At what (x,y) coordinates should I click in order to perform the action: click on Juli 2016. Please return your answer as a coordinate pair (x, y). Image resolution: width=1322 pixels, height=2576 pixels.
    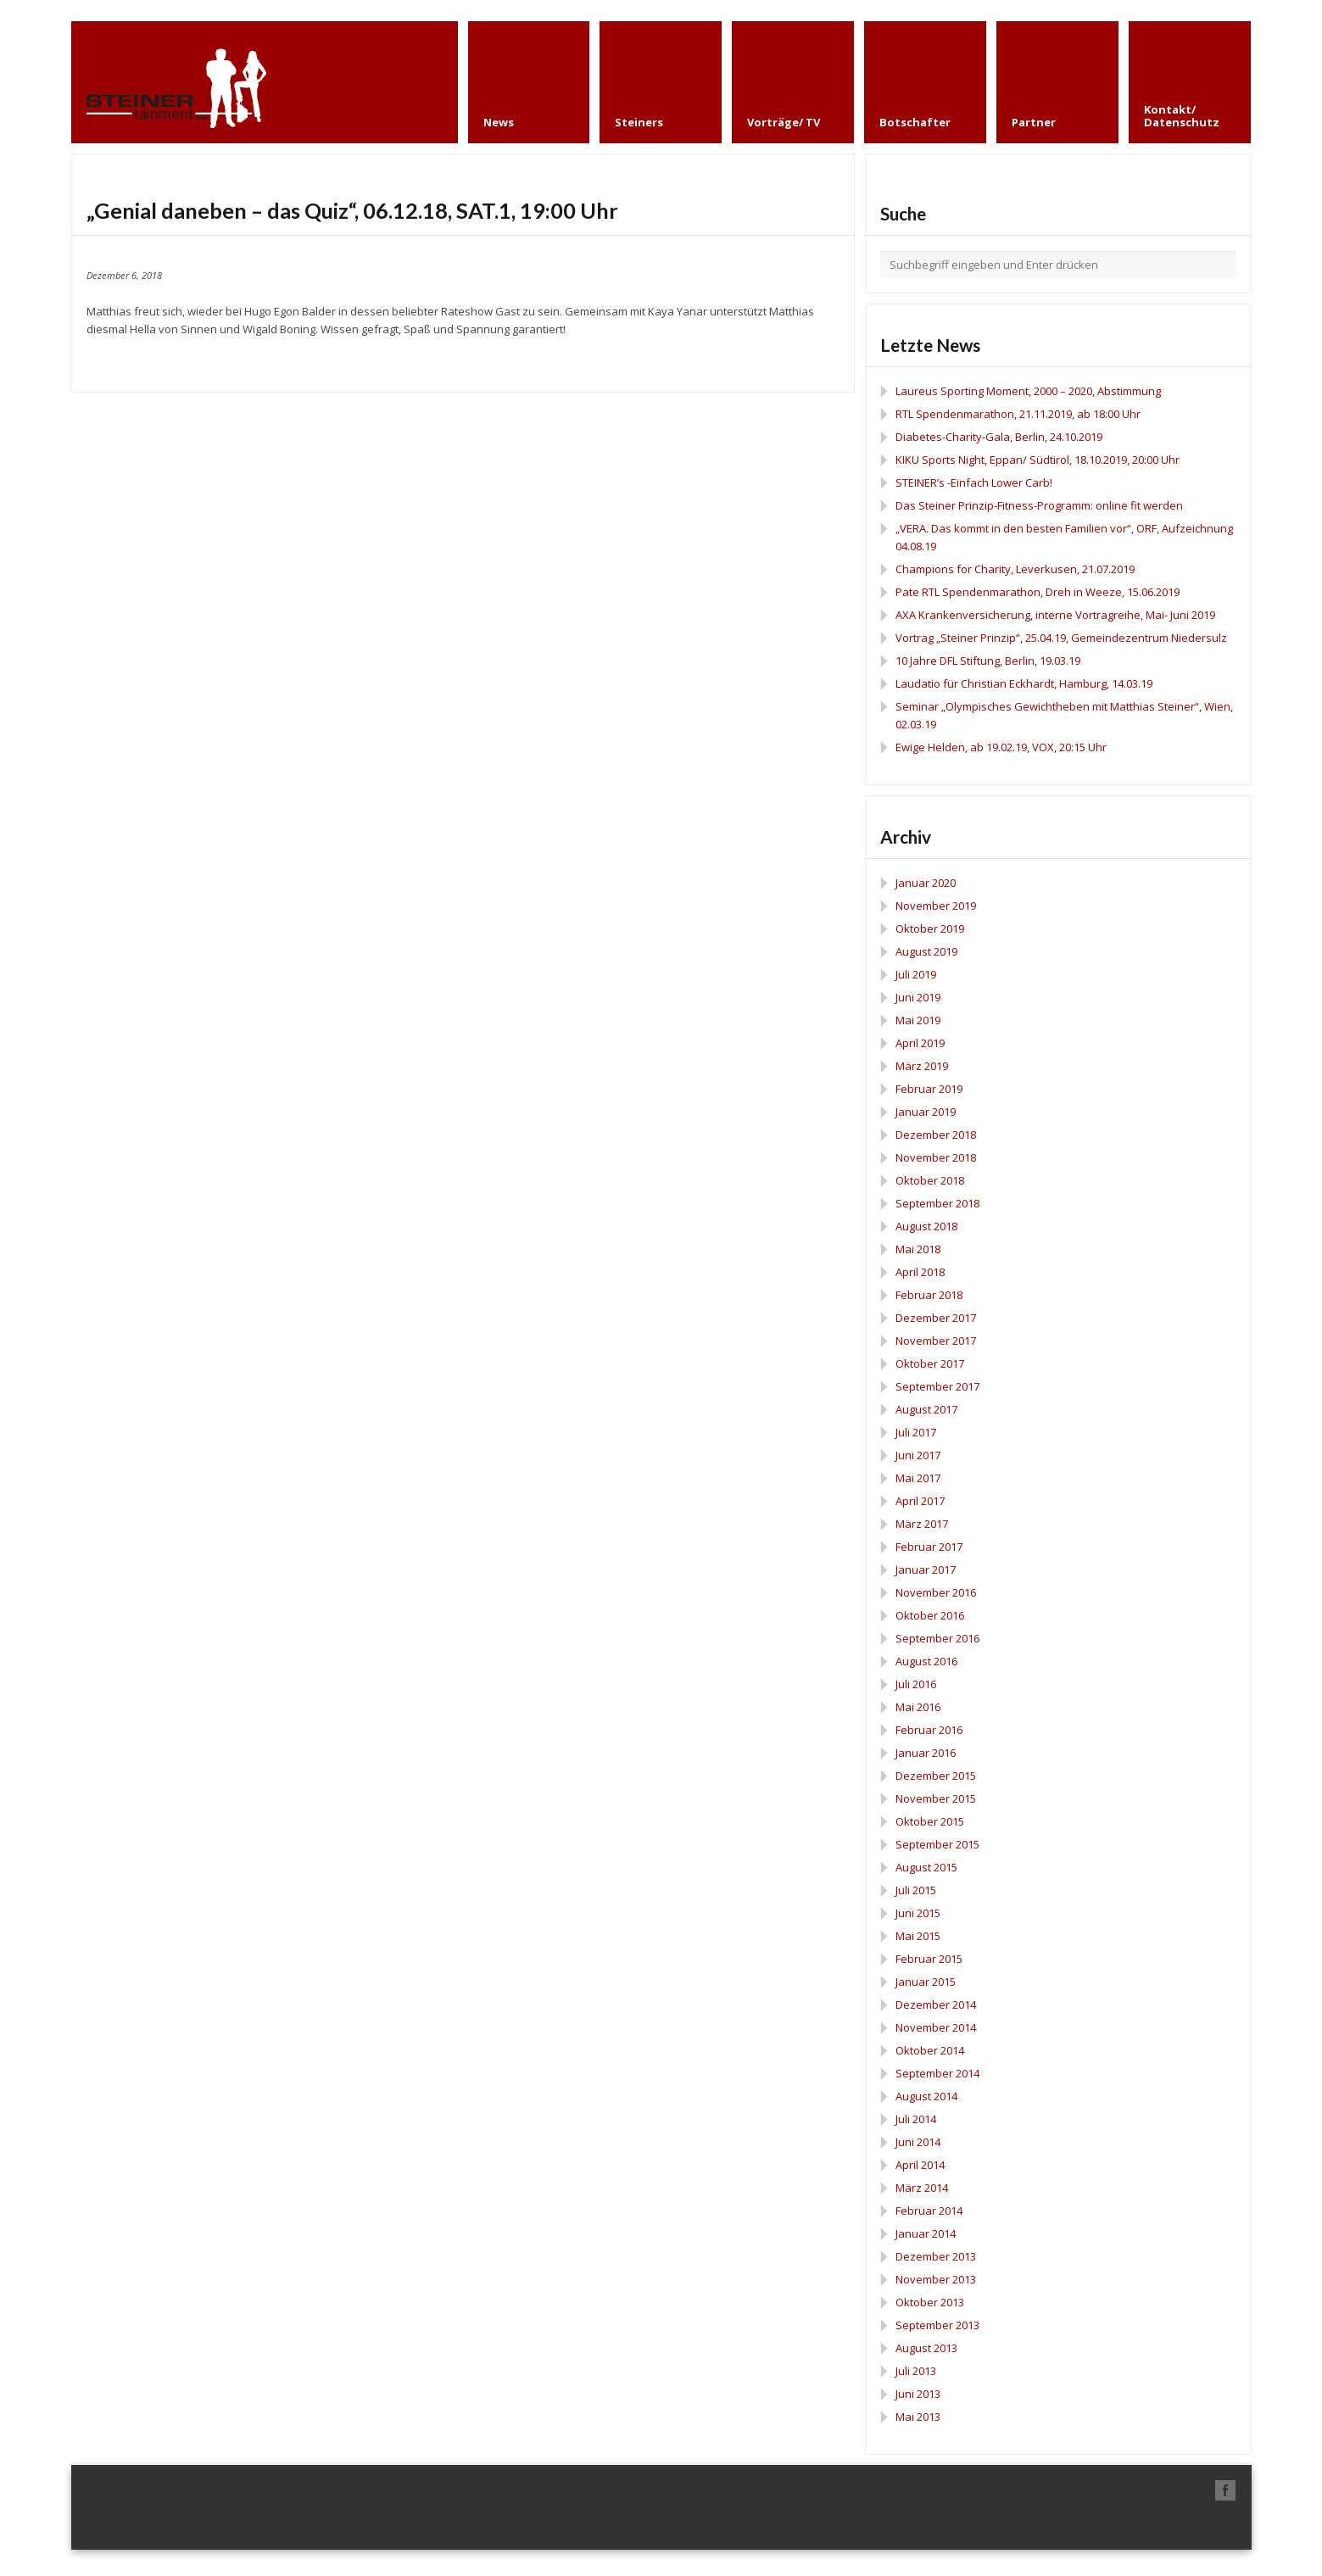
    Looking at the image, I should click on (915, 1684).